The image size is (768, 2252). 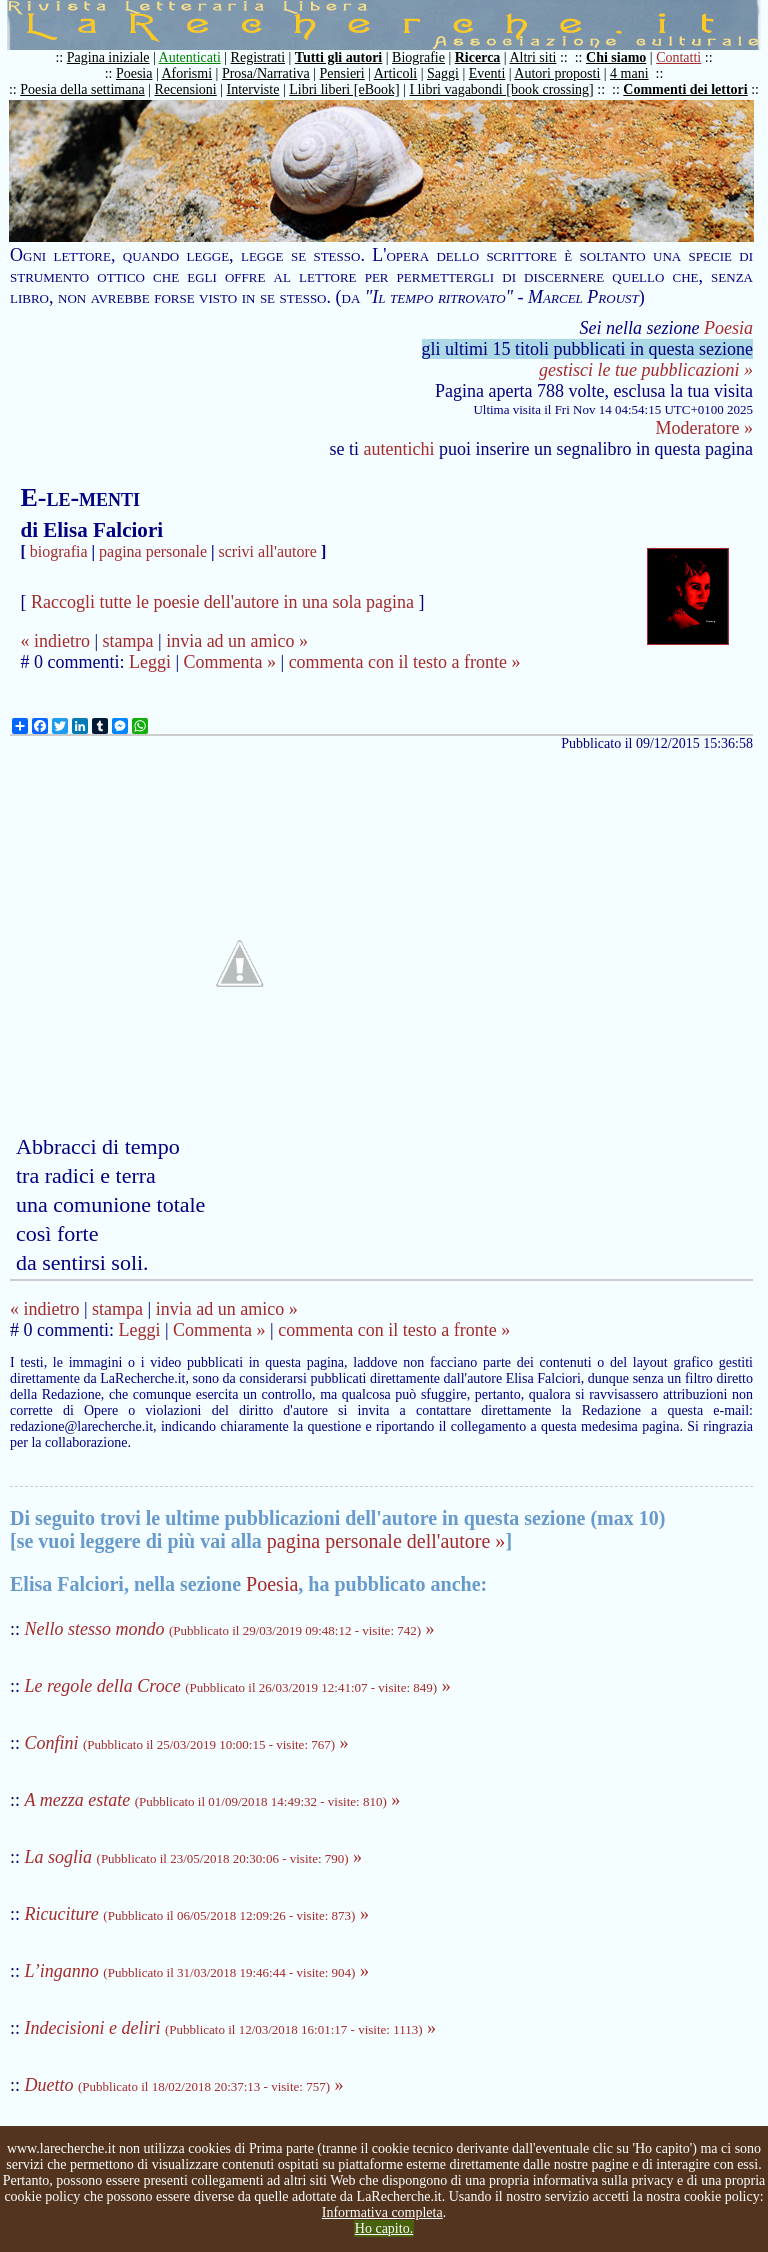 What do you see at coordinates (532, 57) in the screenshot?
I see `Altri siti` at bounding box center [532, 57].